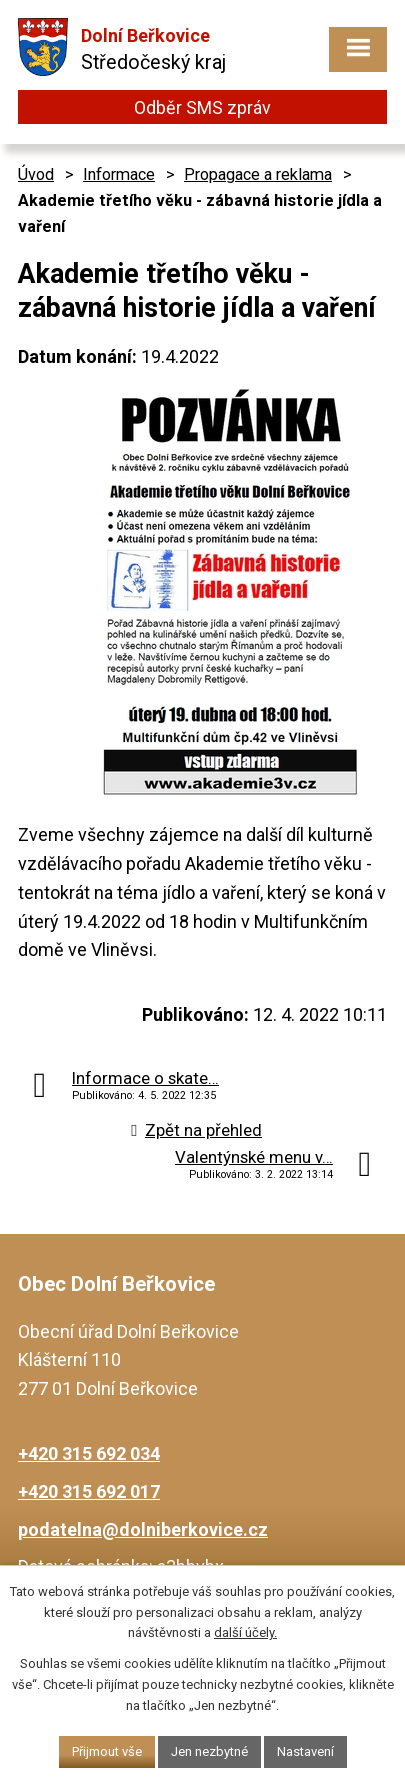  Describe the element at coordinates (36, 174) in the screenshot. I see `Úvod` at that location.